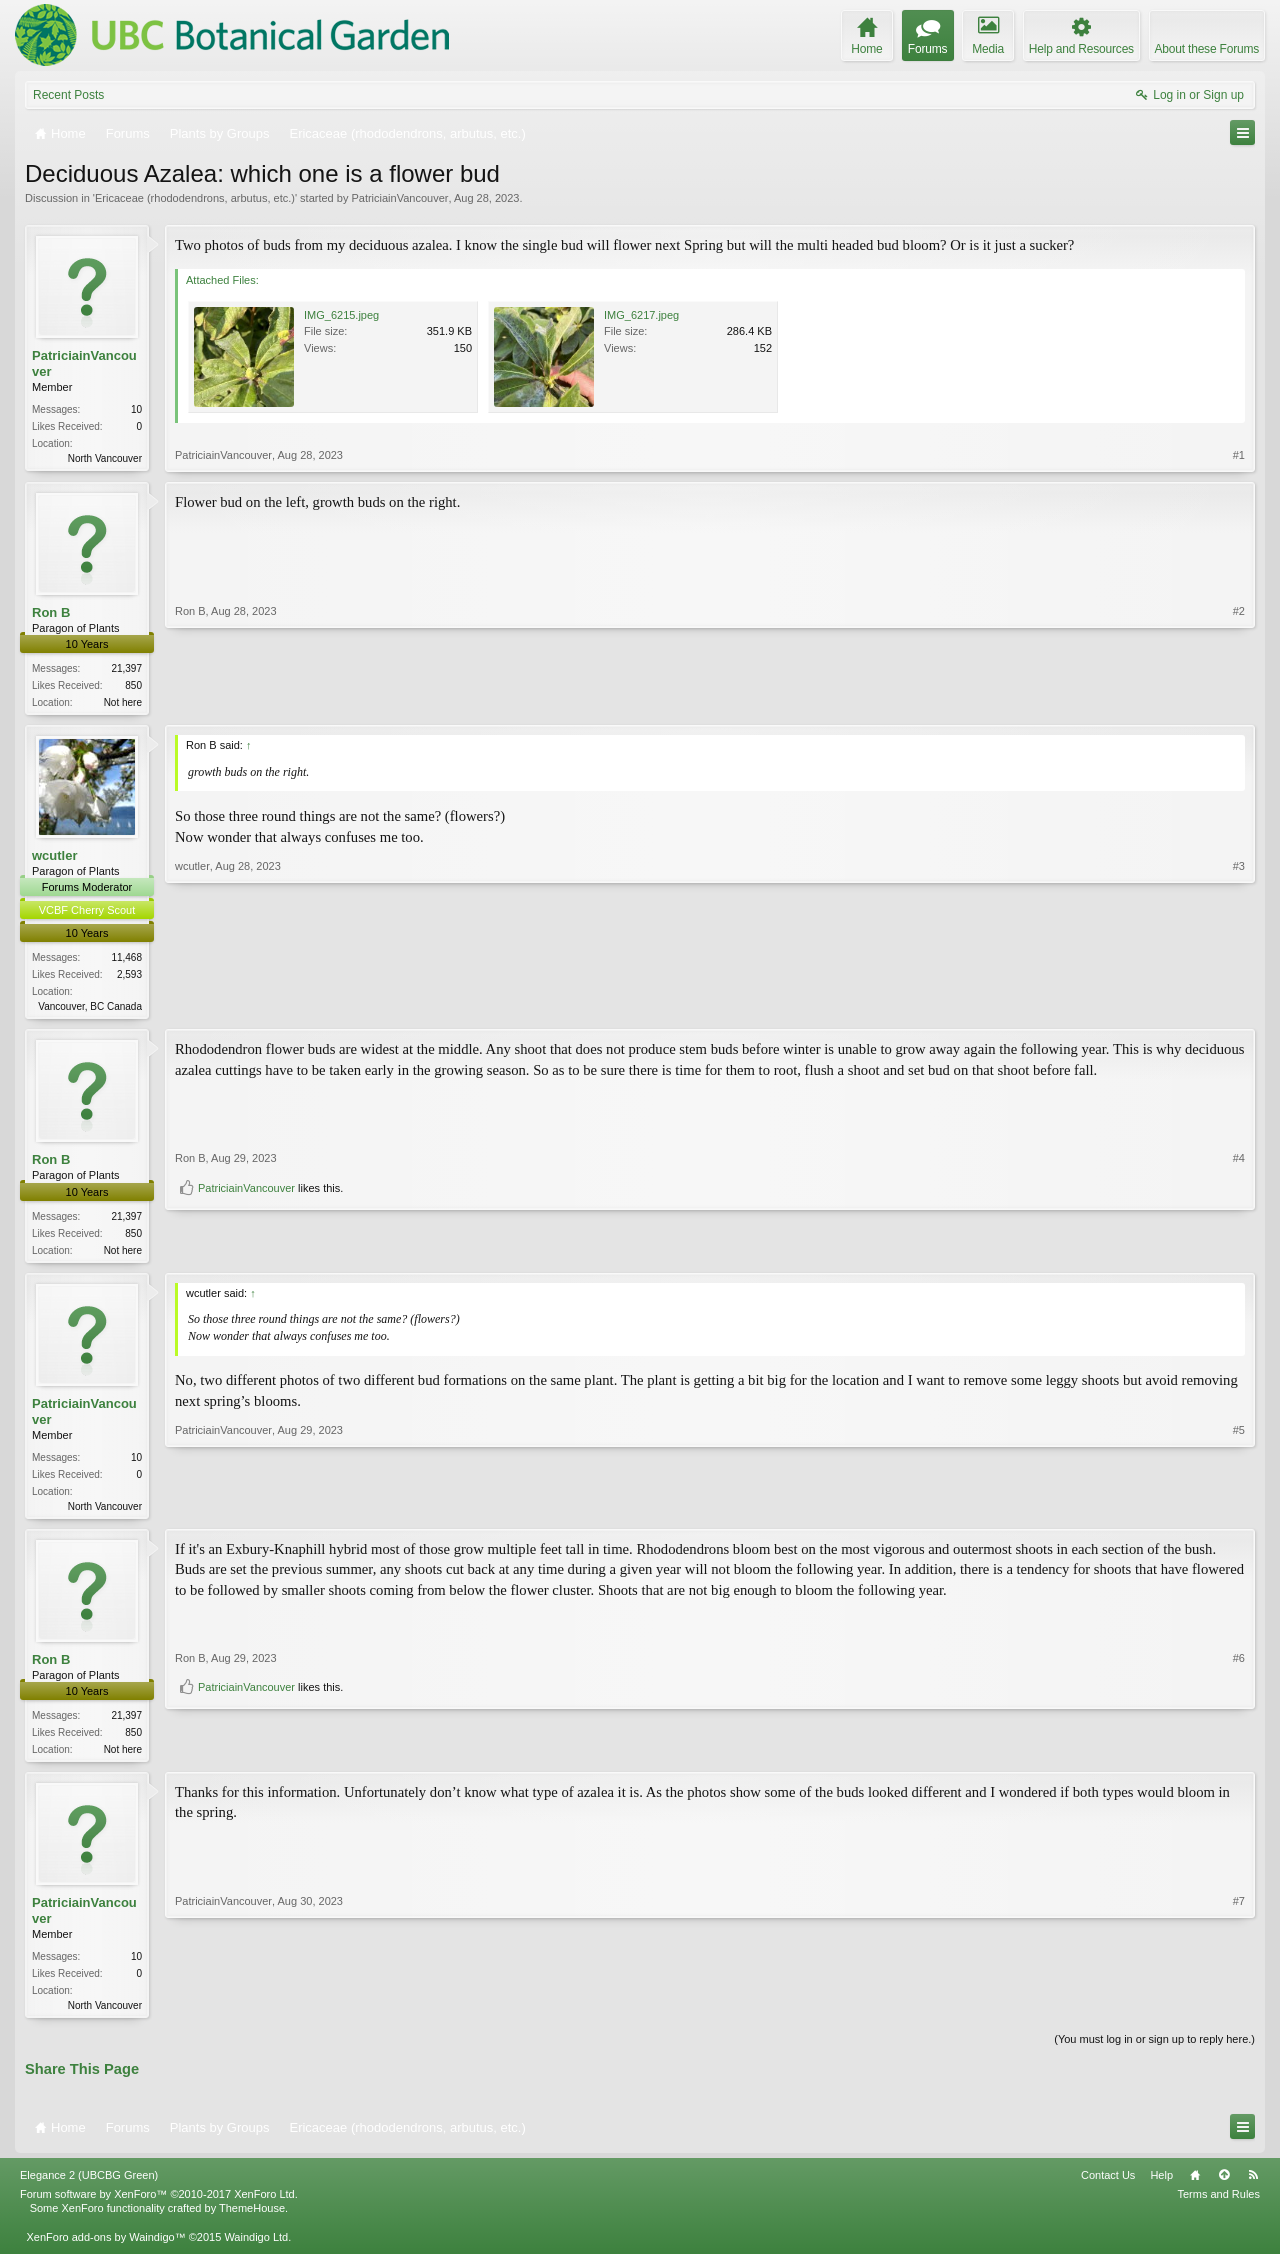 This screenshot has width=1280, height=2254. What do you see at coordinates (123, 704) in the screenshot?
I see `Not here` at bounding box center [123, 704].